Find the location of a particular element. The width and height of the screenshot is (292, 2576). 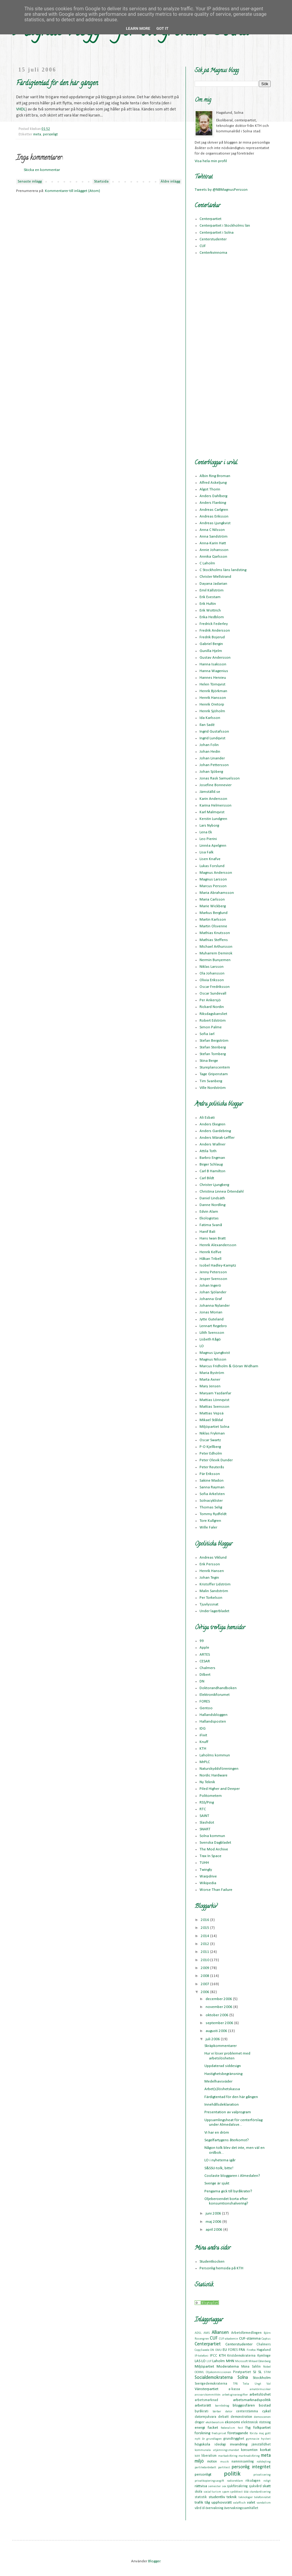

Maria Abrahamsson is located at coordinates (217, 893).